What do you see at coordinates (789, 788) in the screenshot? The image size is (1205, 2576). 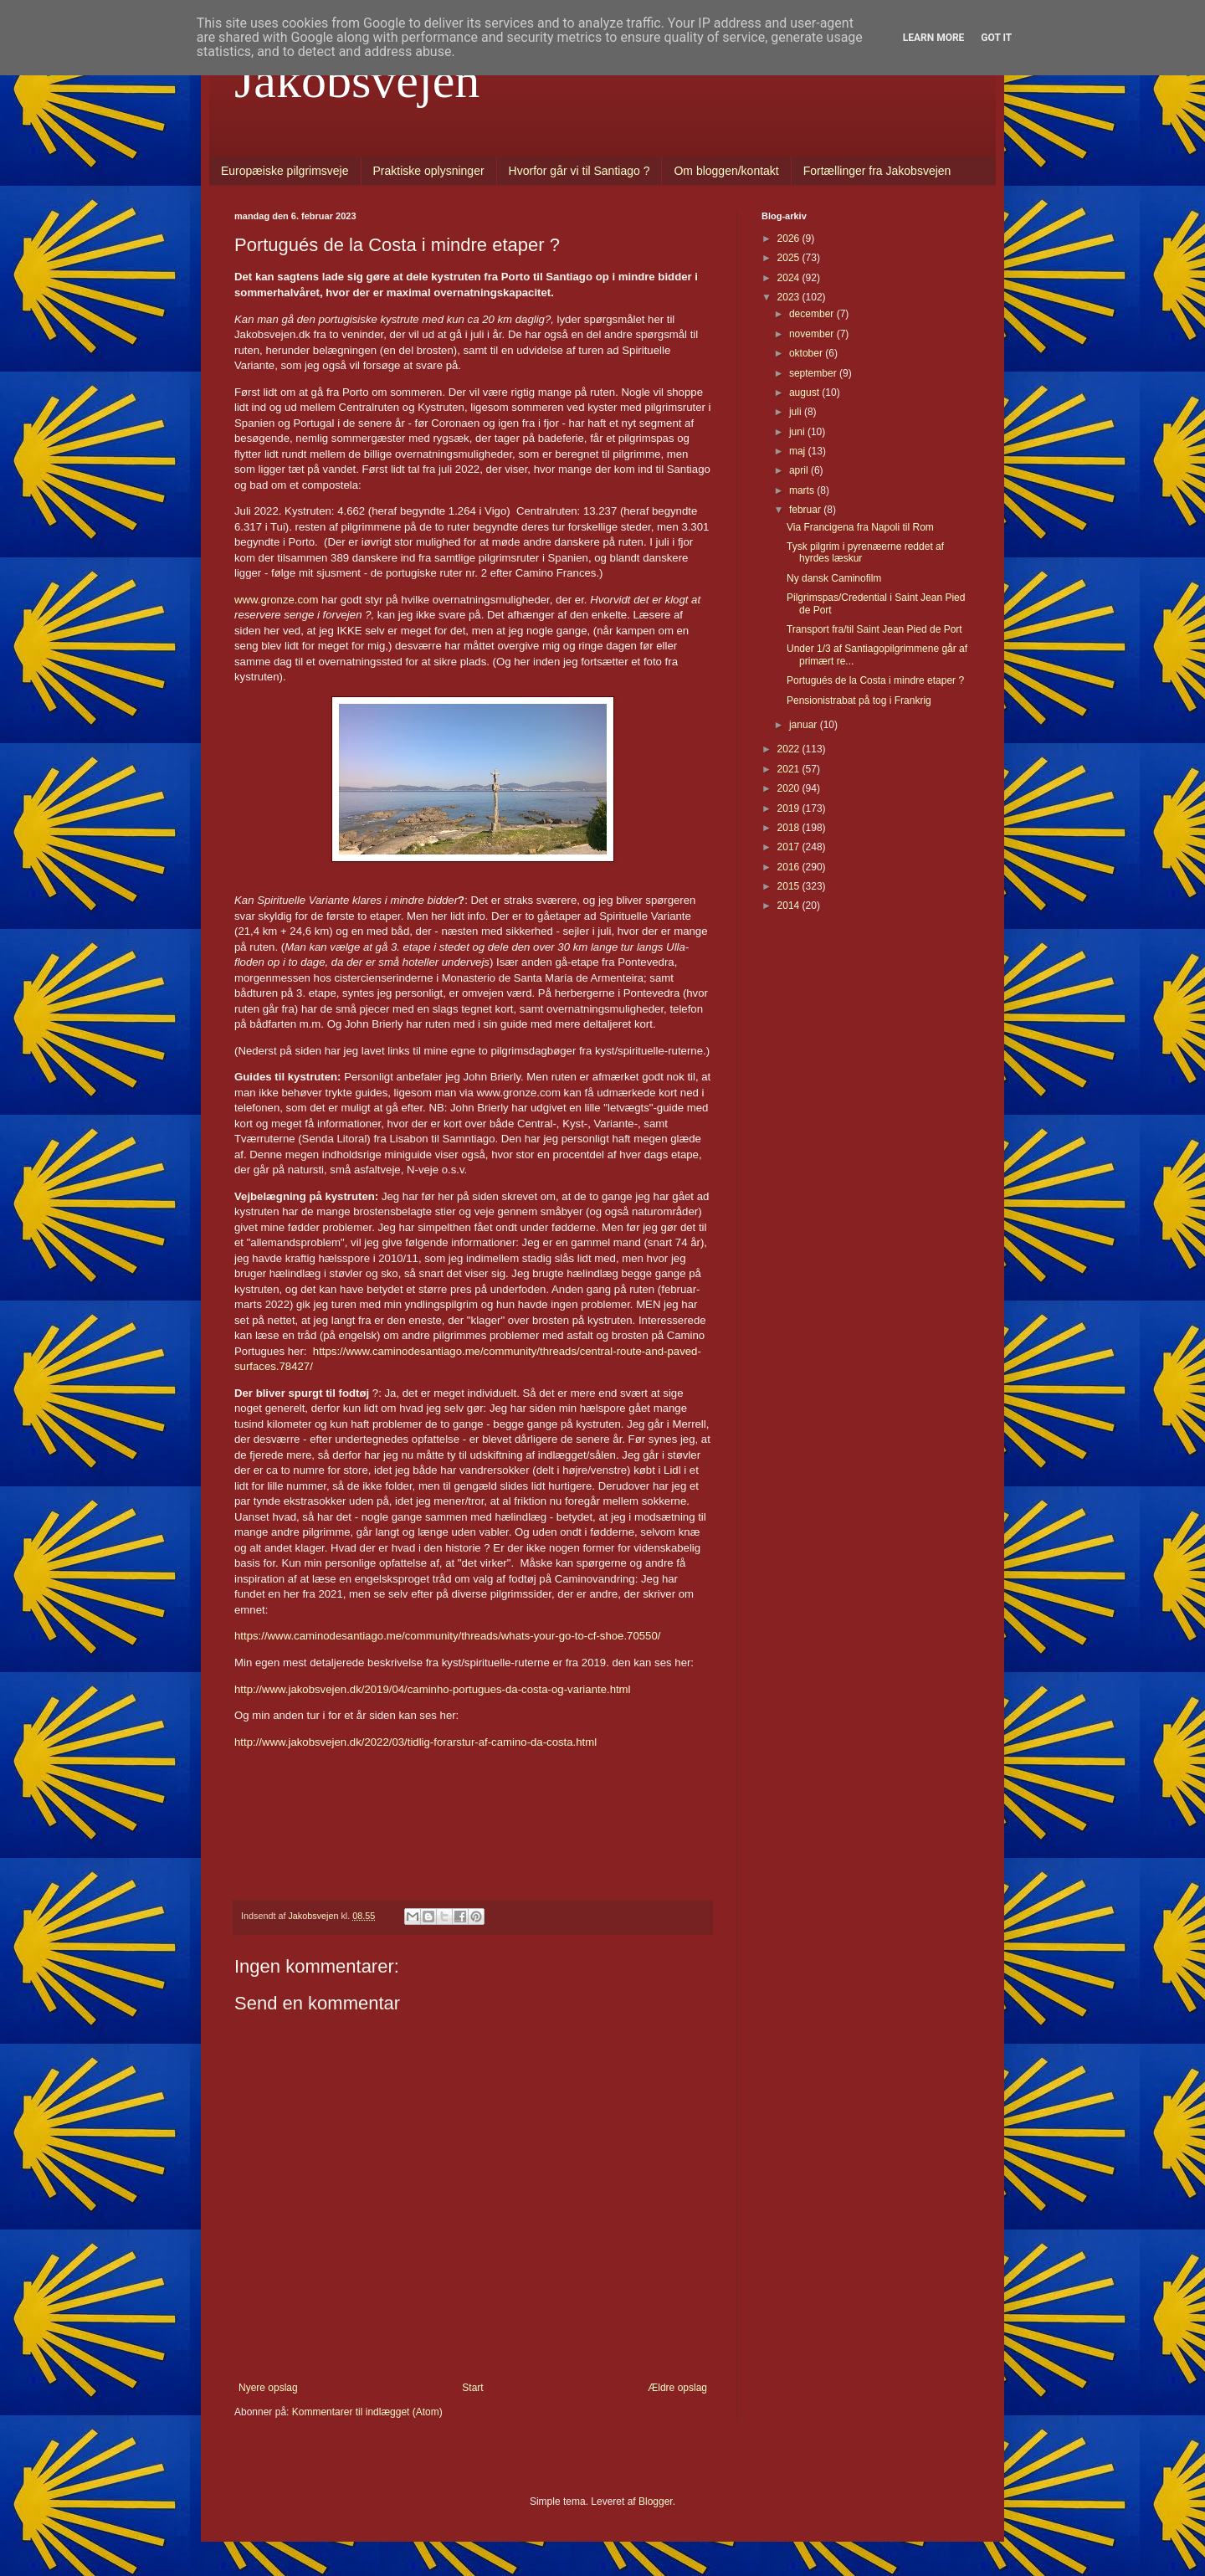 I see `2020` at bounding box center [789, 788].